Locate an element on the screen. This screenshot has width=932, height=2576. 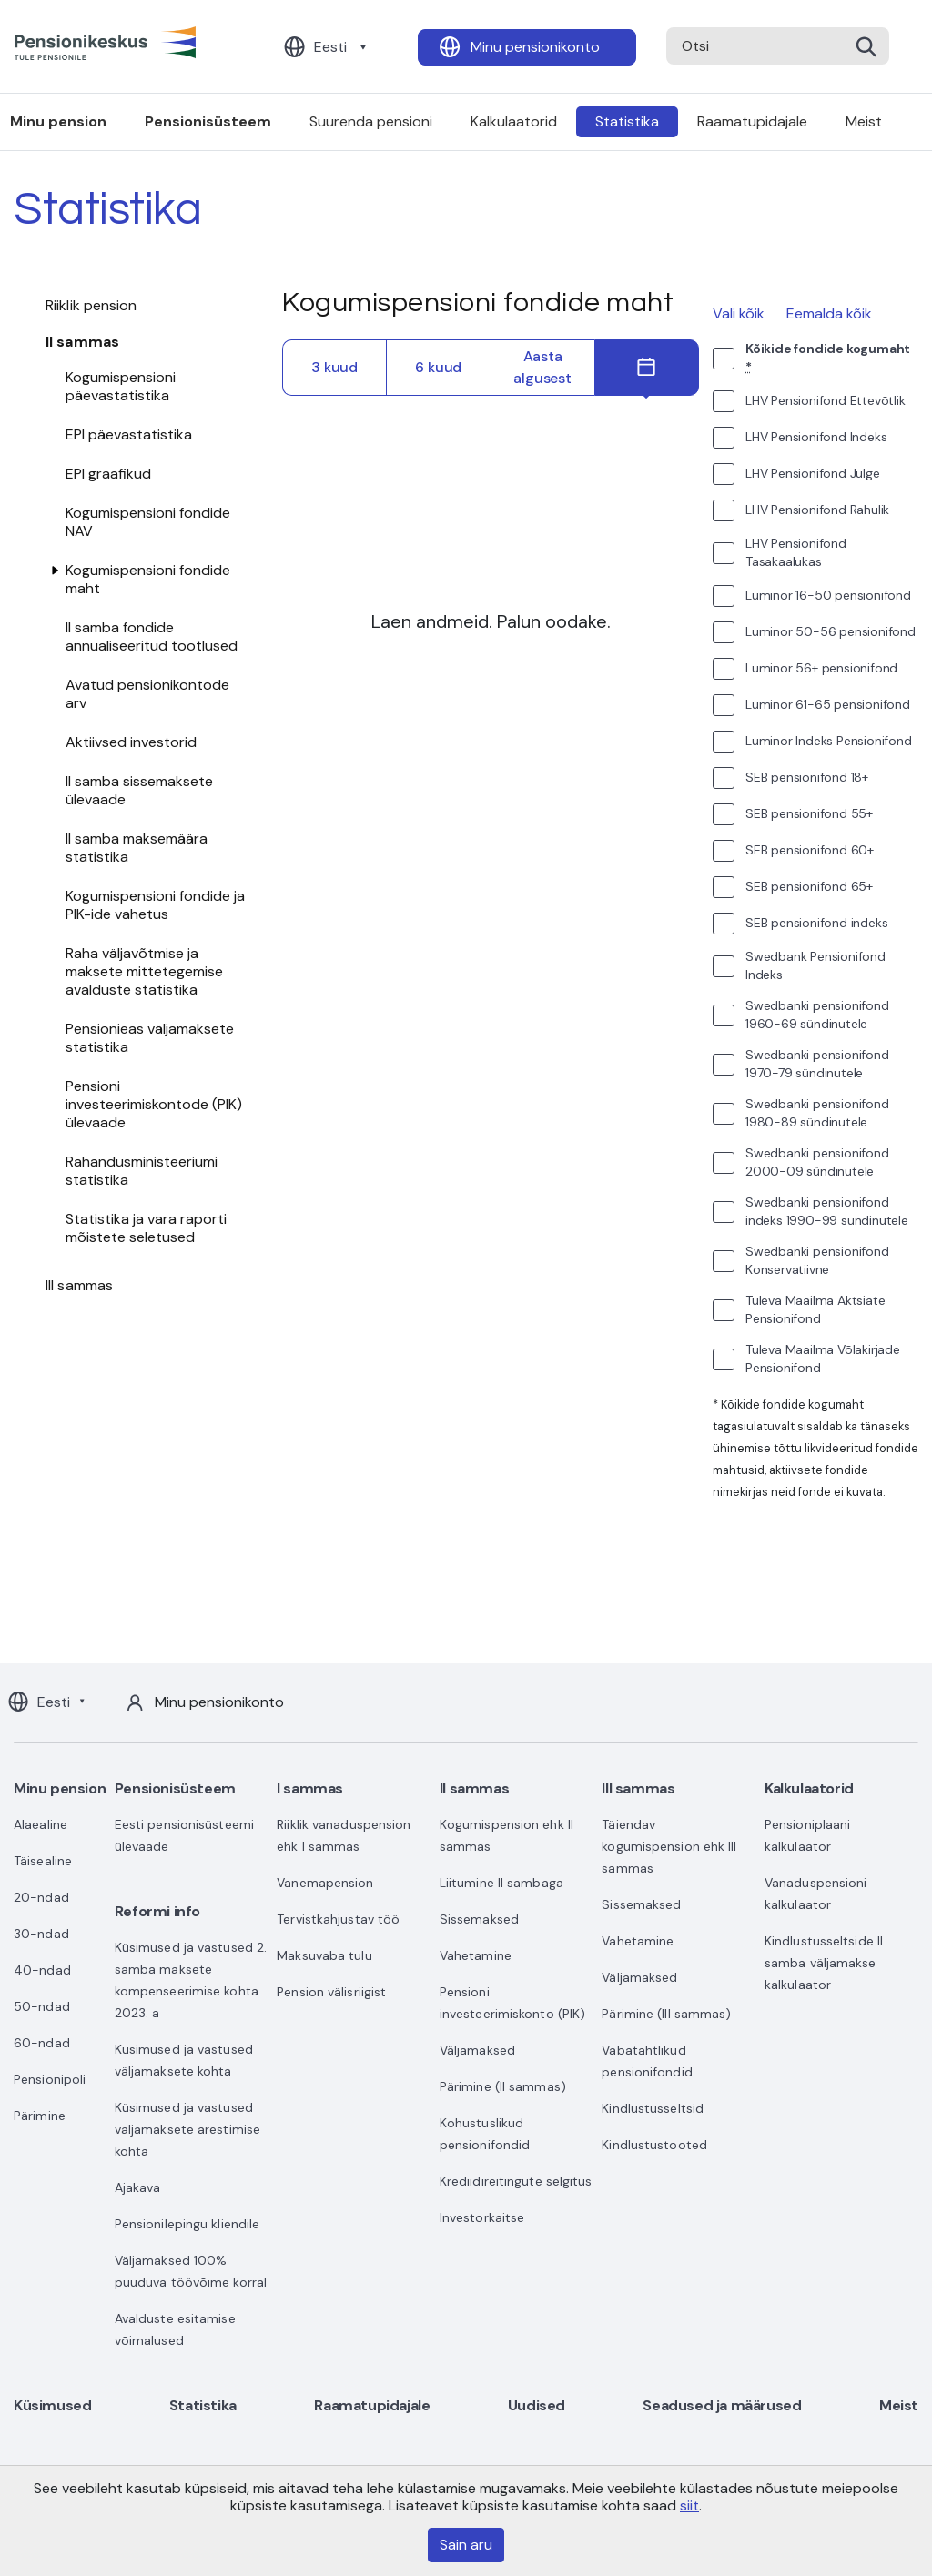
Kogumispensioni fondide maht is located at coordinates (148, 579).